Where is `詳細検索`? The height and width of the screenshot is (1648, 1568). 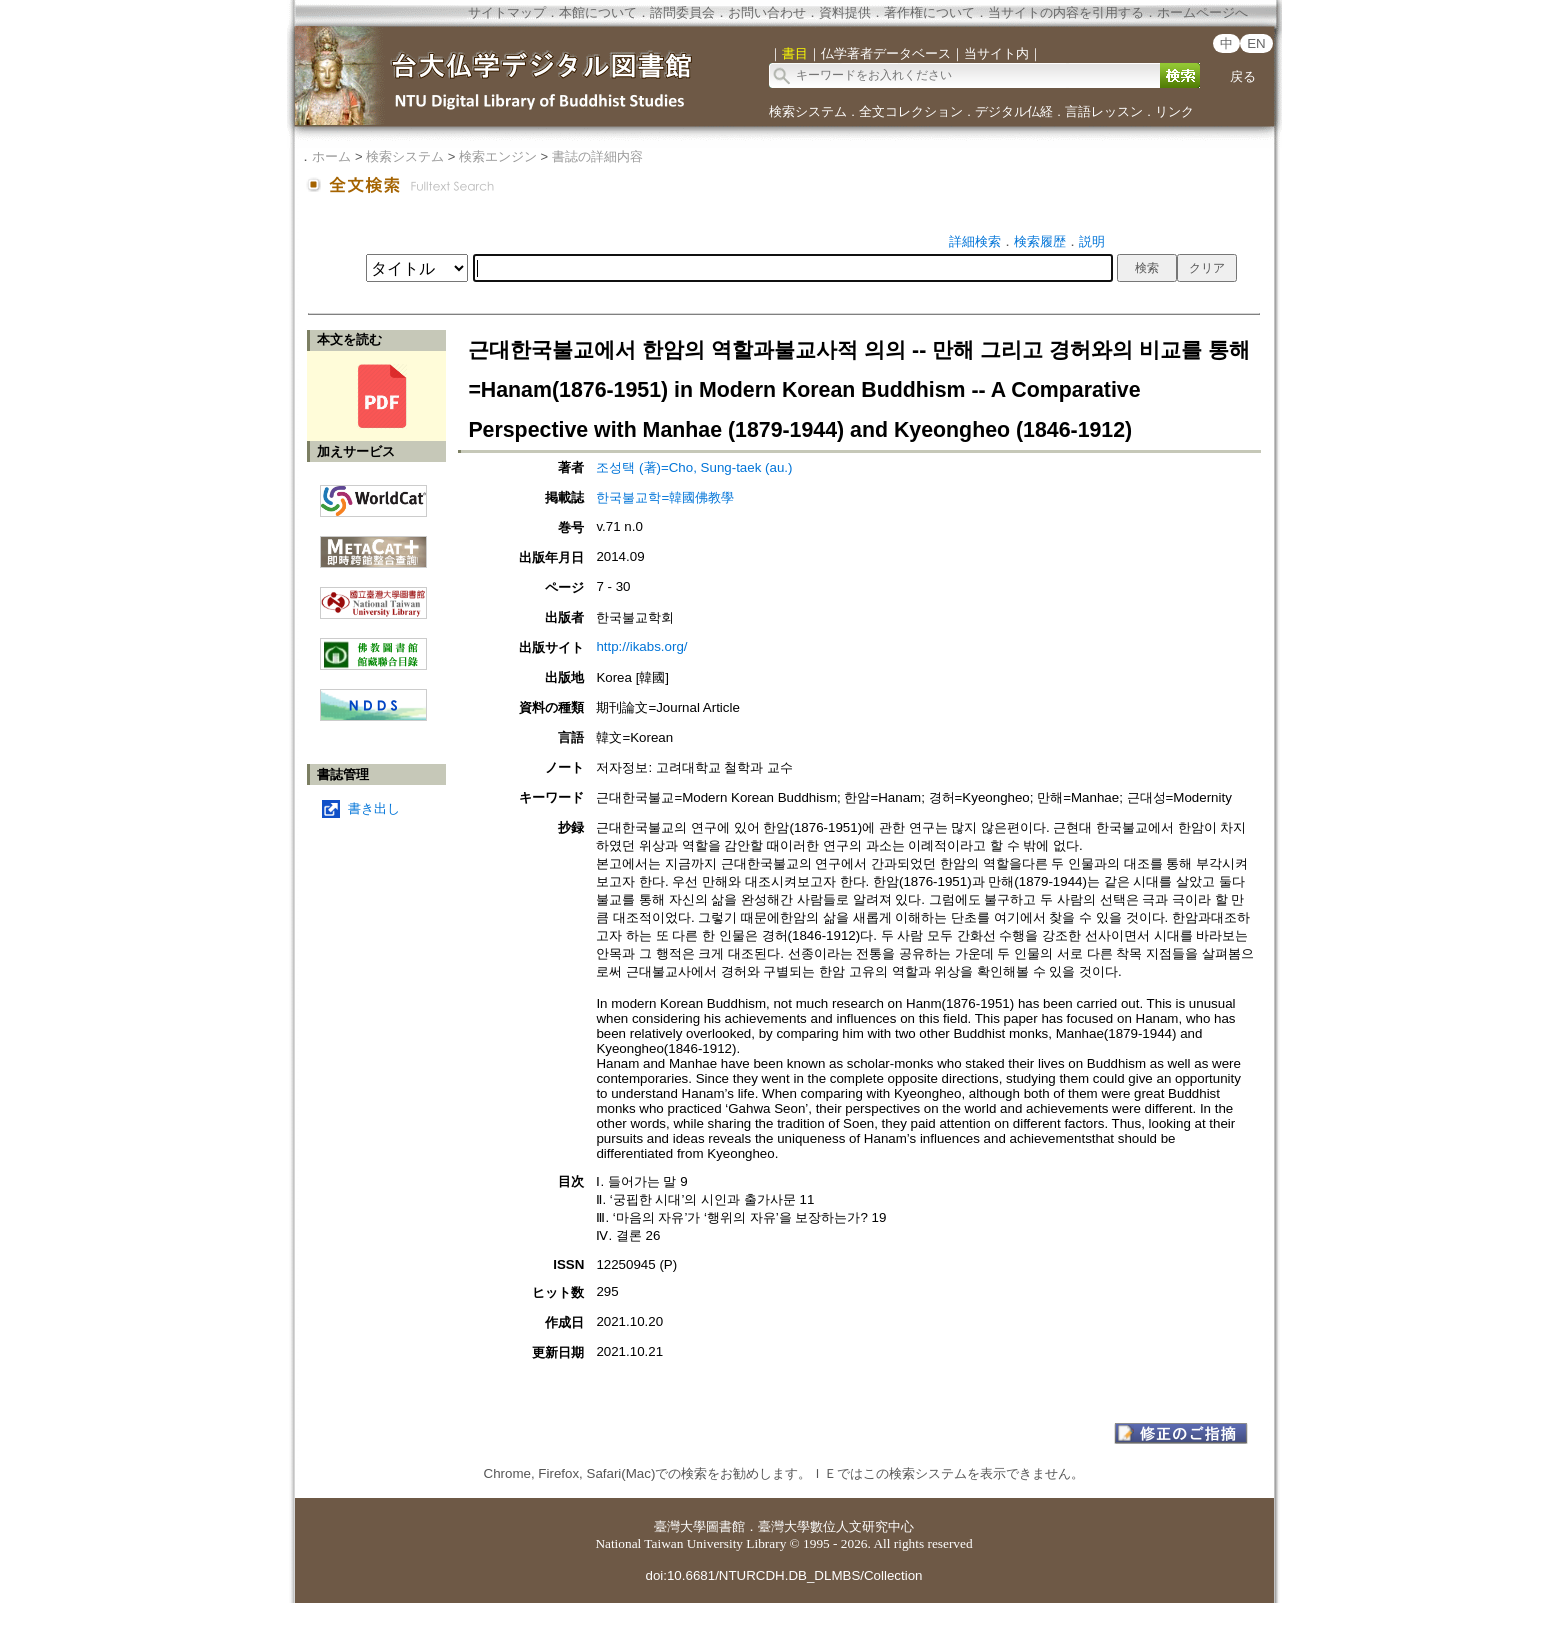
詳細検索 is located at coordinates (975, 241).